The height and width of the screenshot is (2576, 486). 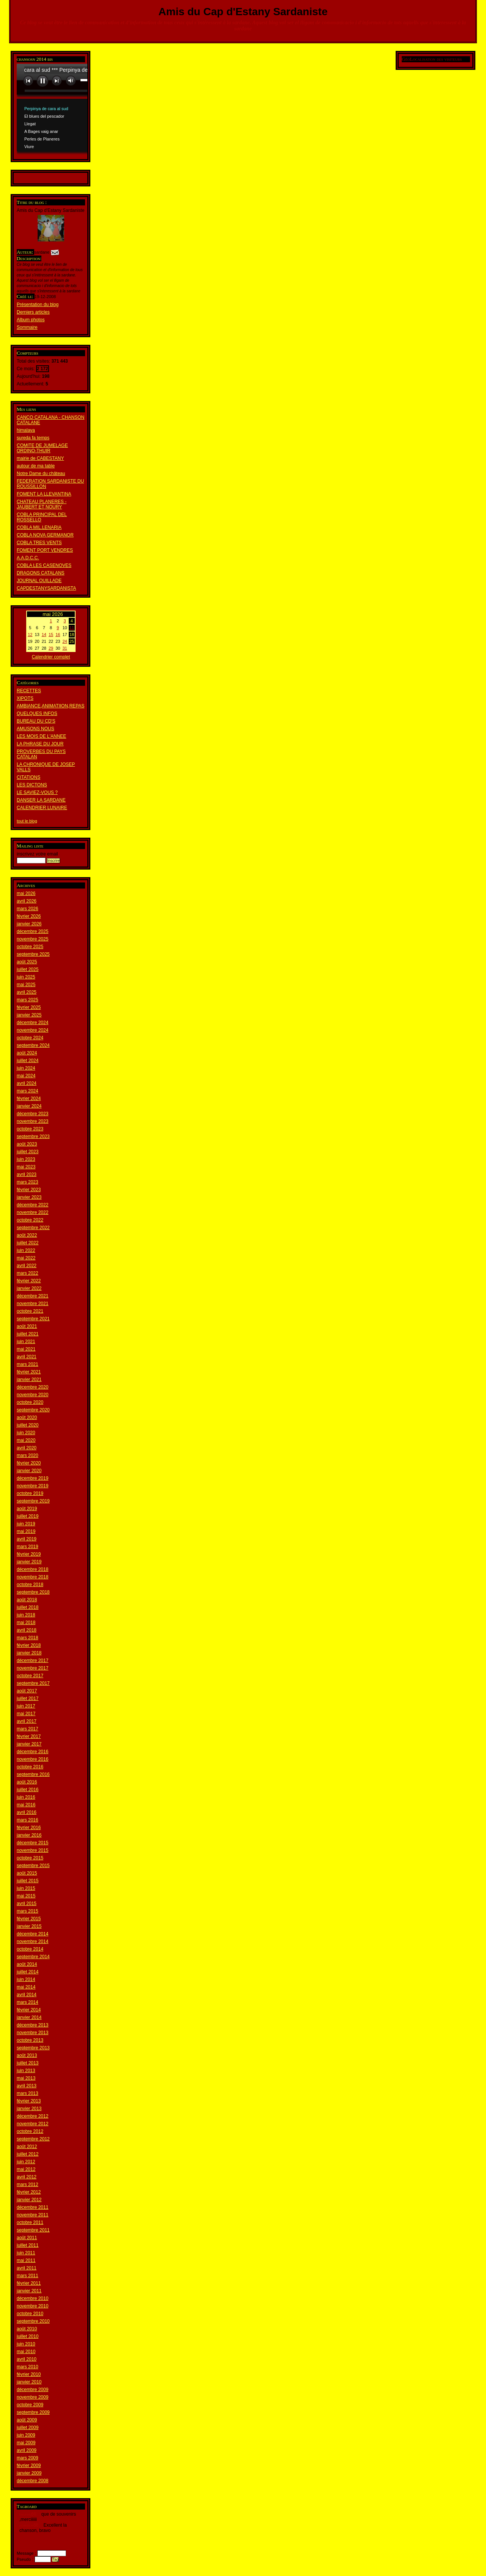 I want to click on janvier 2021, so click(x=29, y=1379).